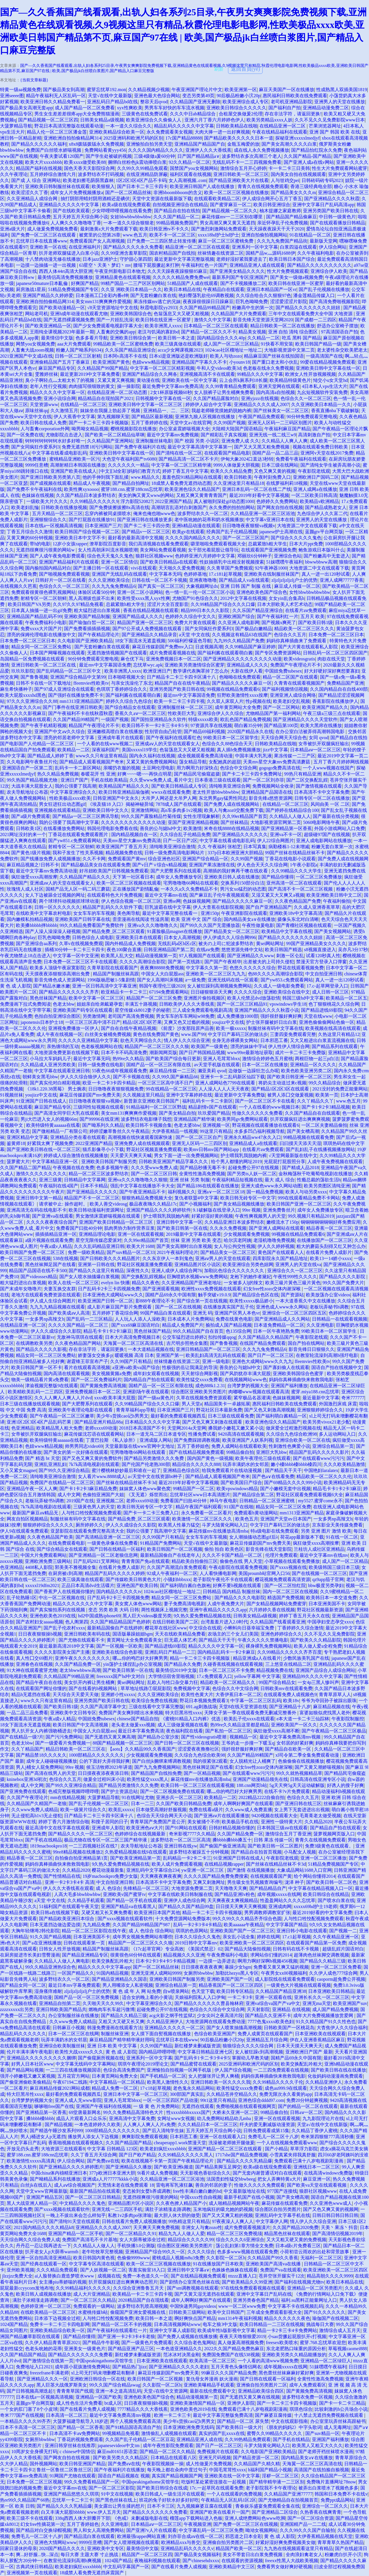  Describe the element at coordinates (199, 1379) in the screenshot. I see `欧美性猛交xxxx免费看` at that location.